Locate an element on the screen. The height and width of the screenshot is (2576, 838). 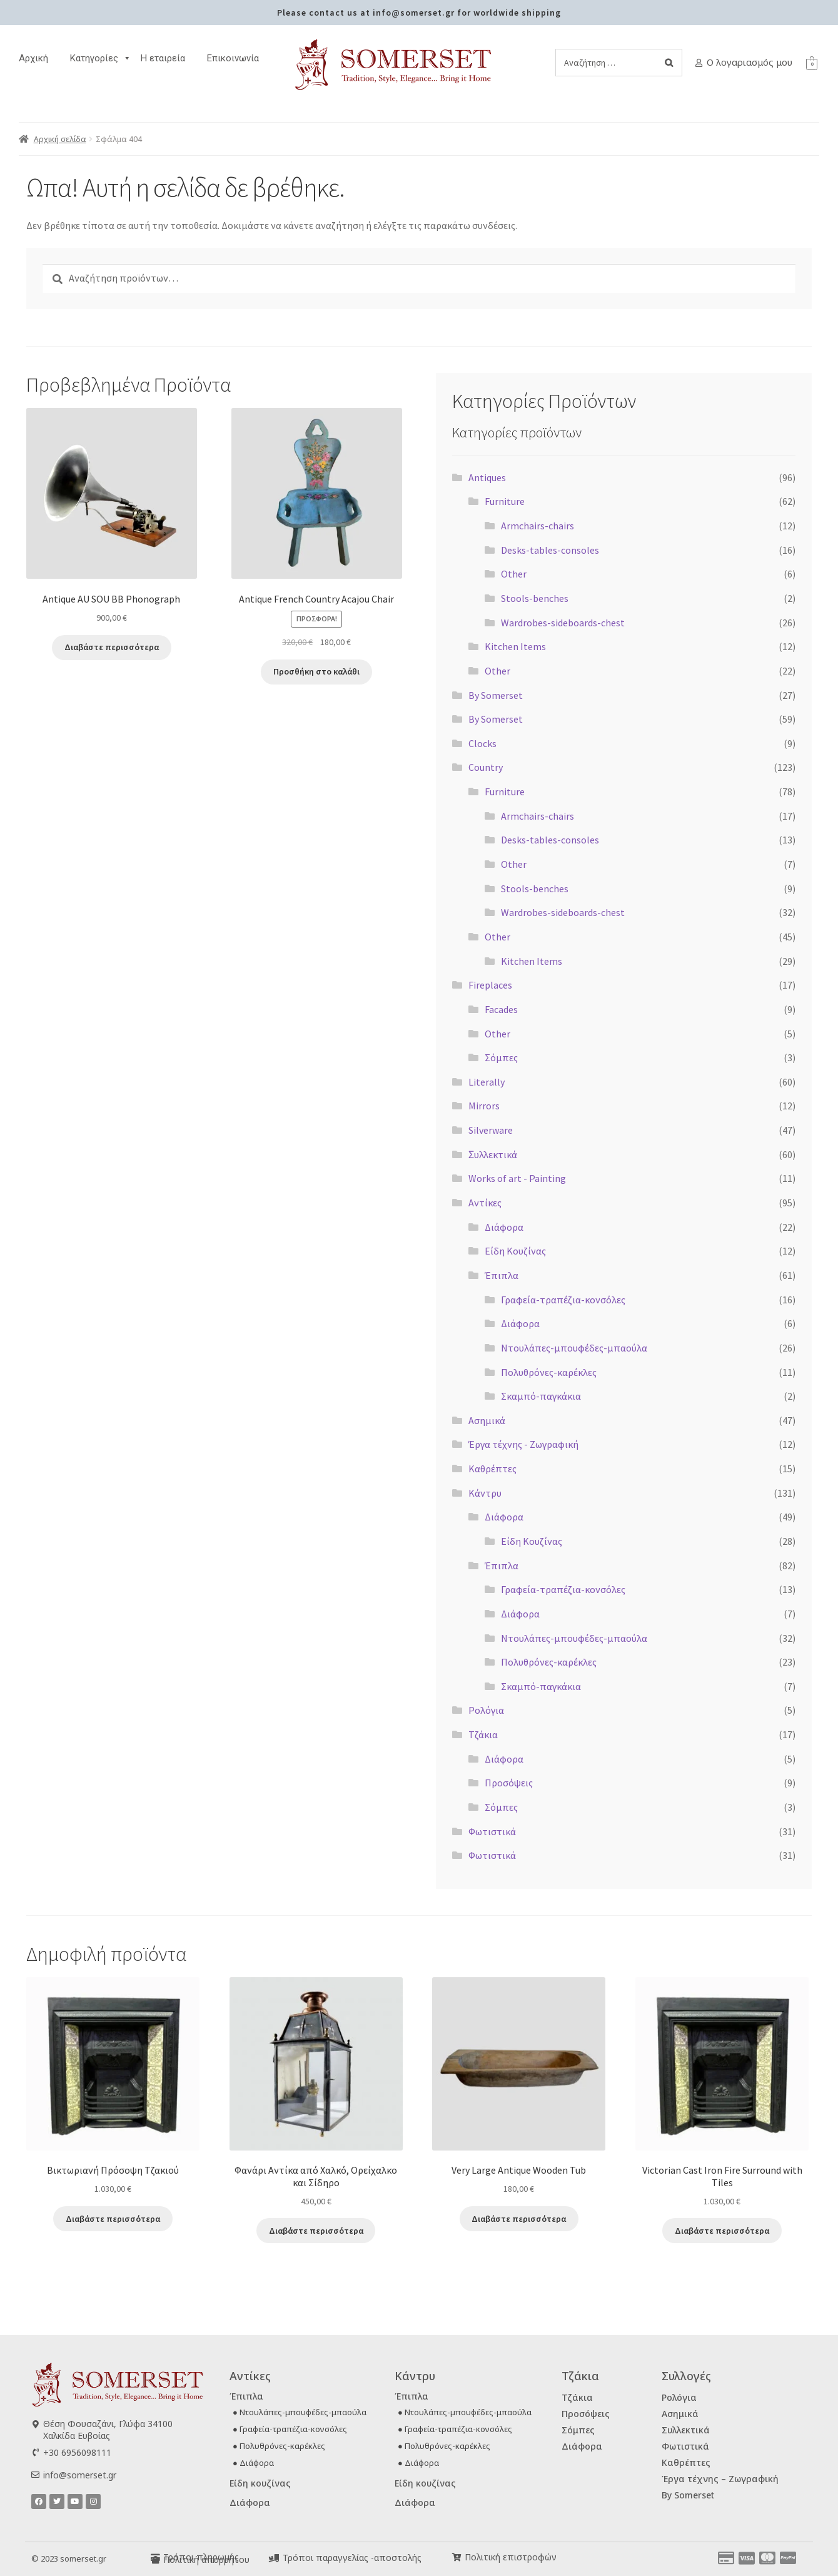
● Πολυθρόνες-καρέκλες is located at coordinates (279, 2445).